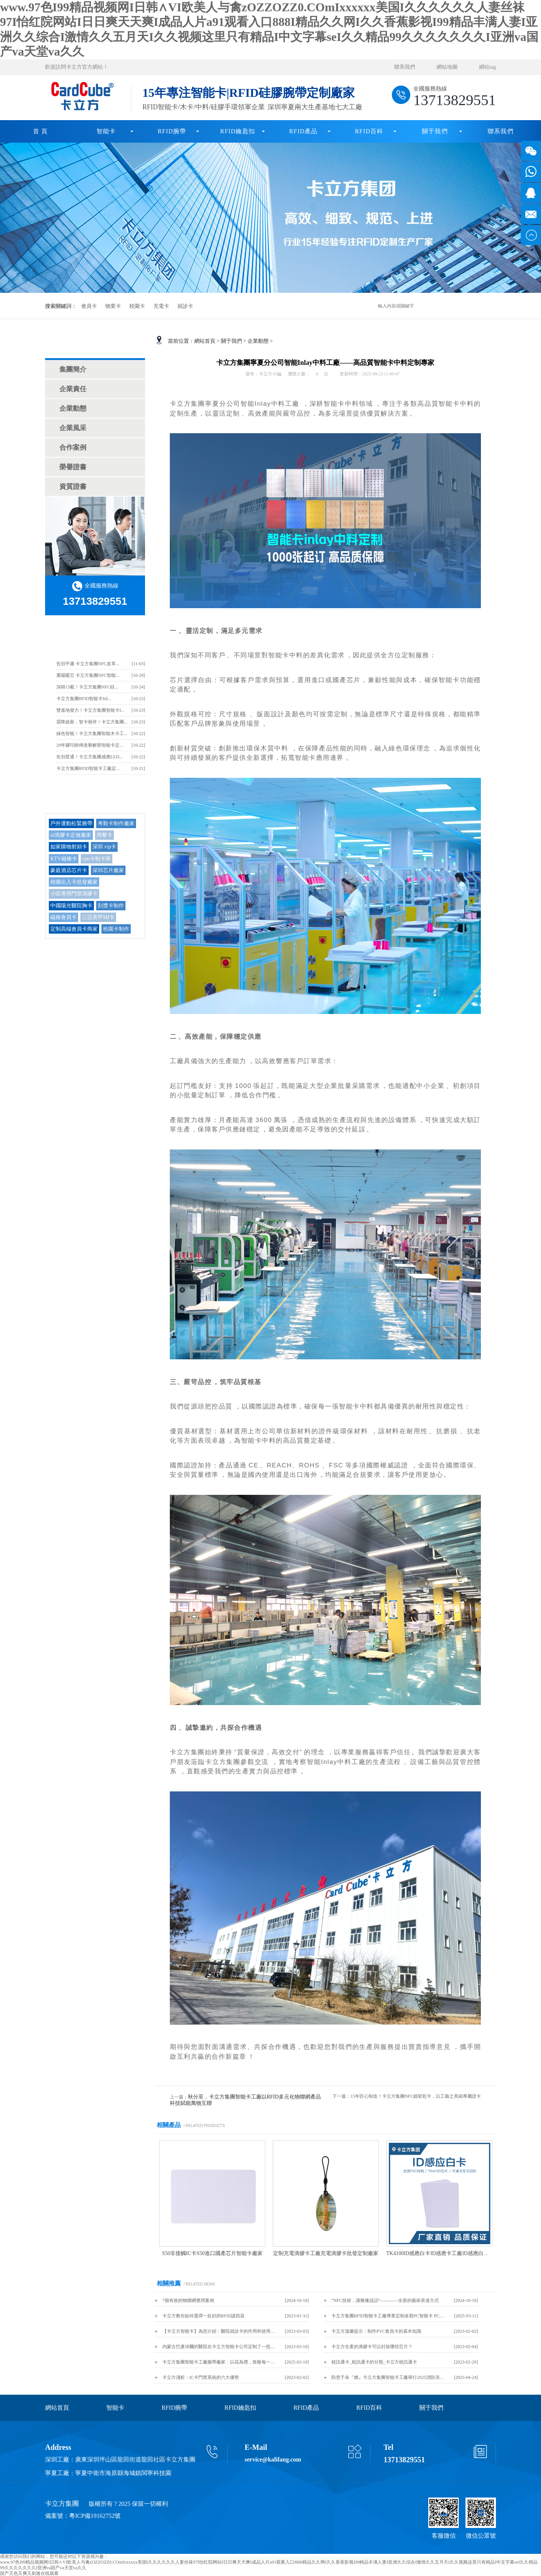 The height and width of the screenshot is (2576, 541). I want to click on 考勤卡制作廠家, so click(116, 823).